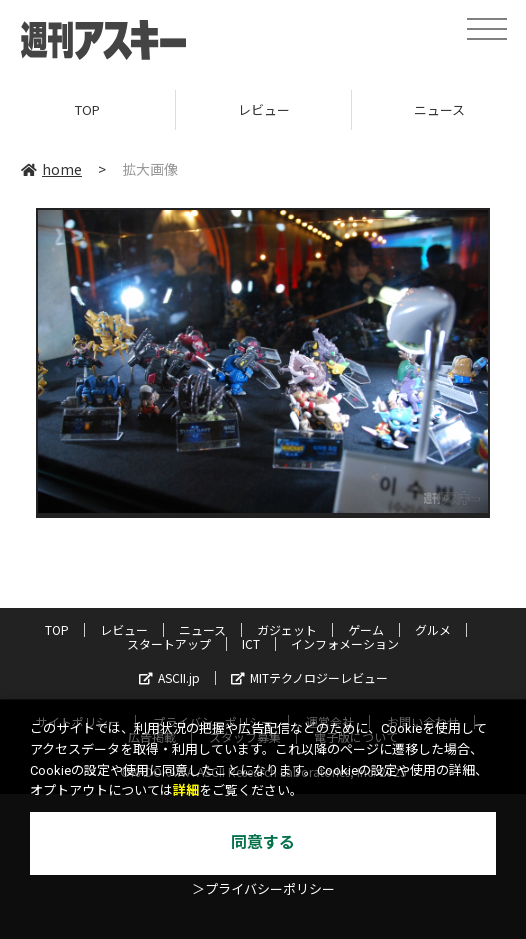  I want to click on スタートアップ, so click(169, 643).